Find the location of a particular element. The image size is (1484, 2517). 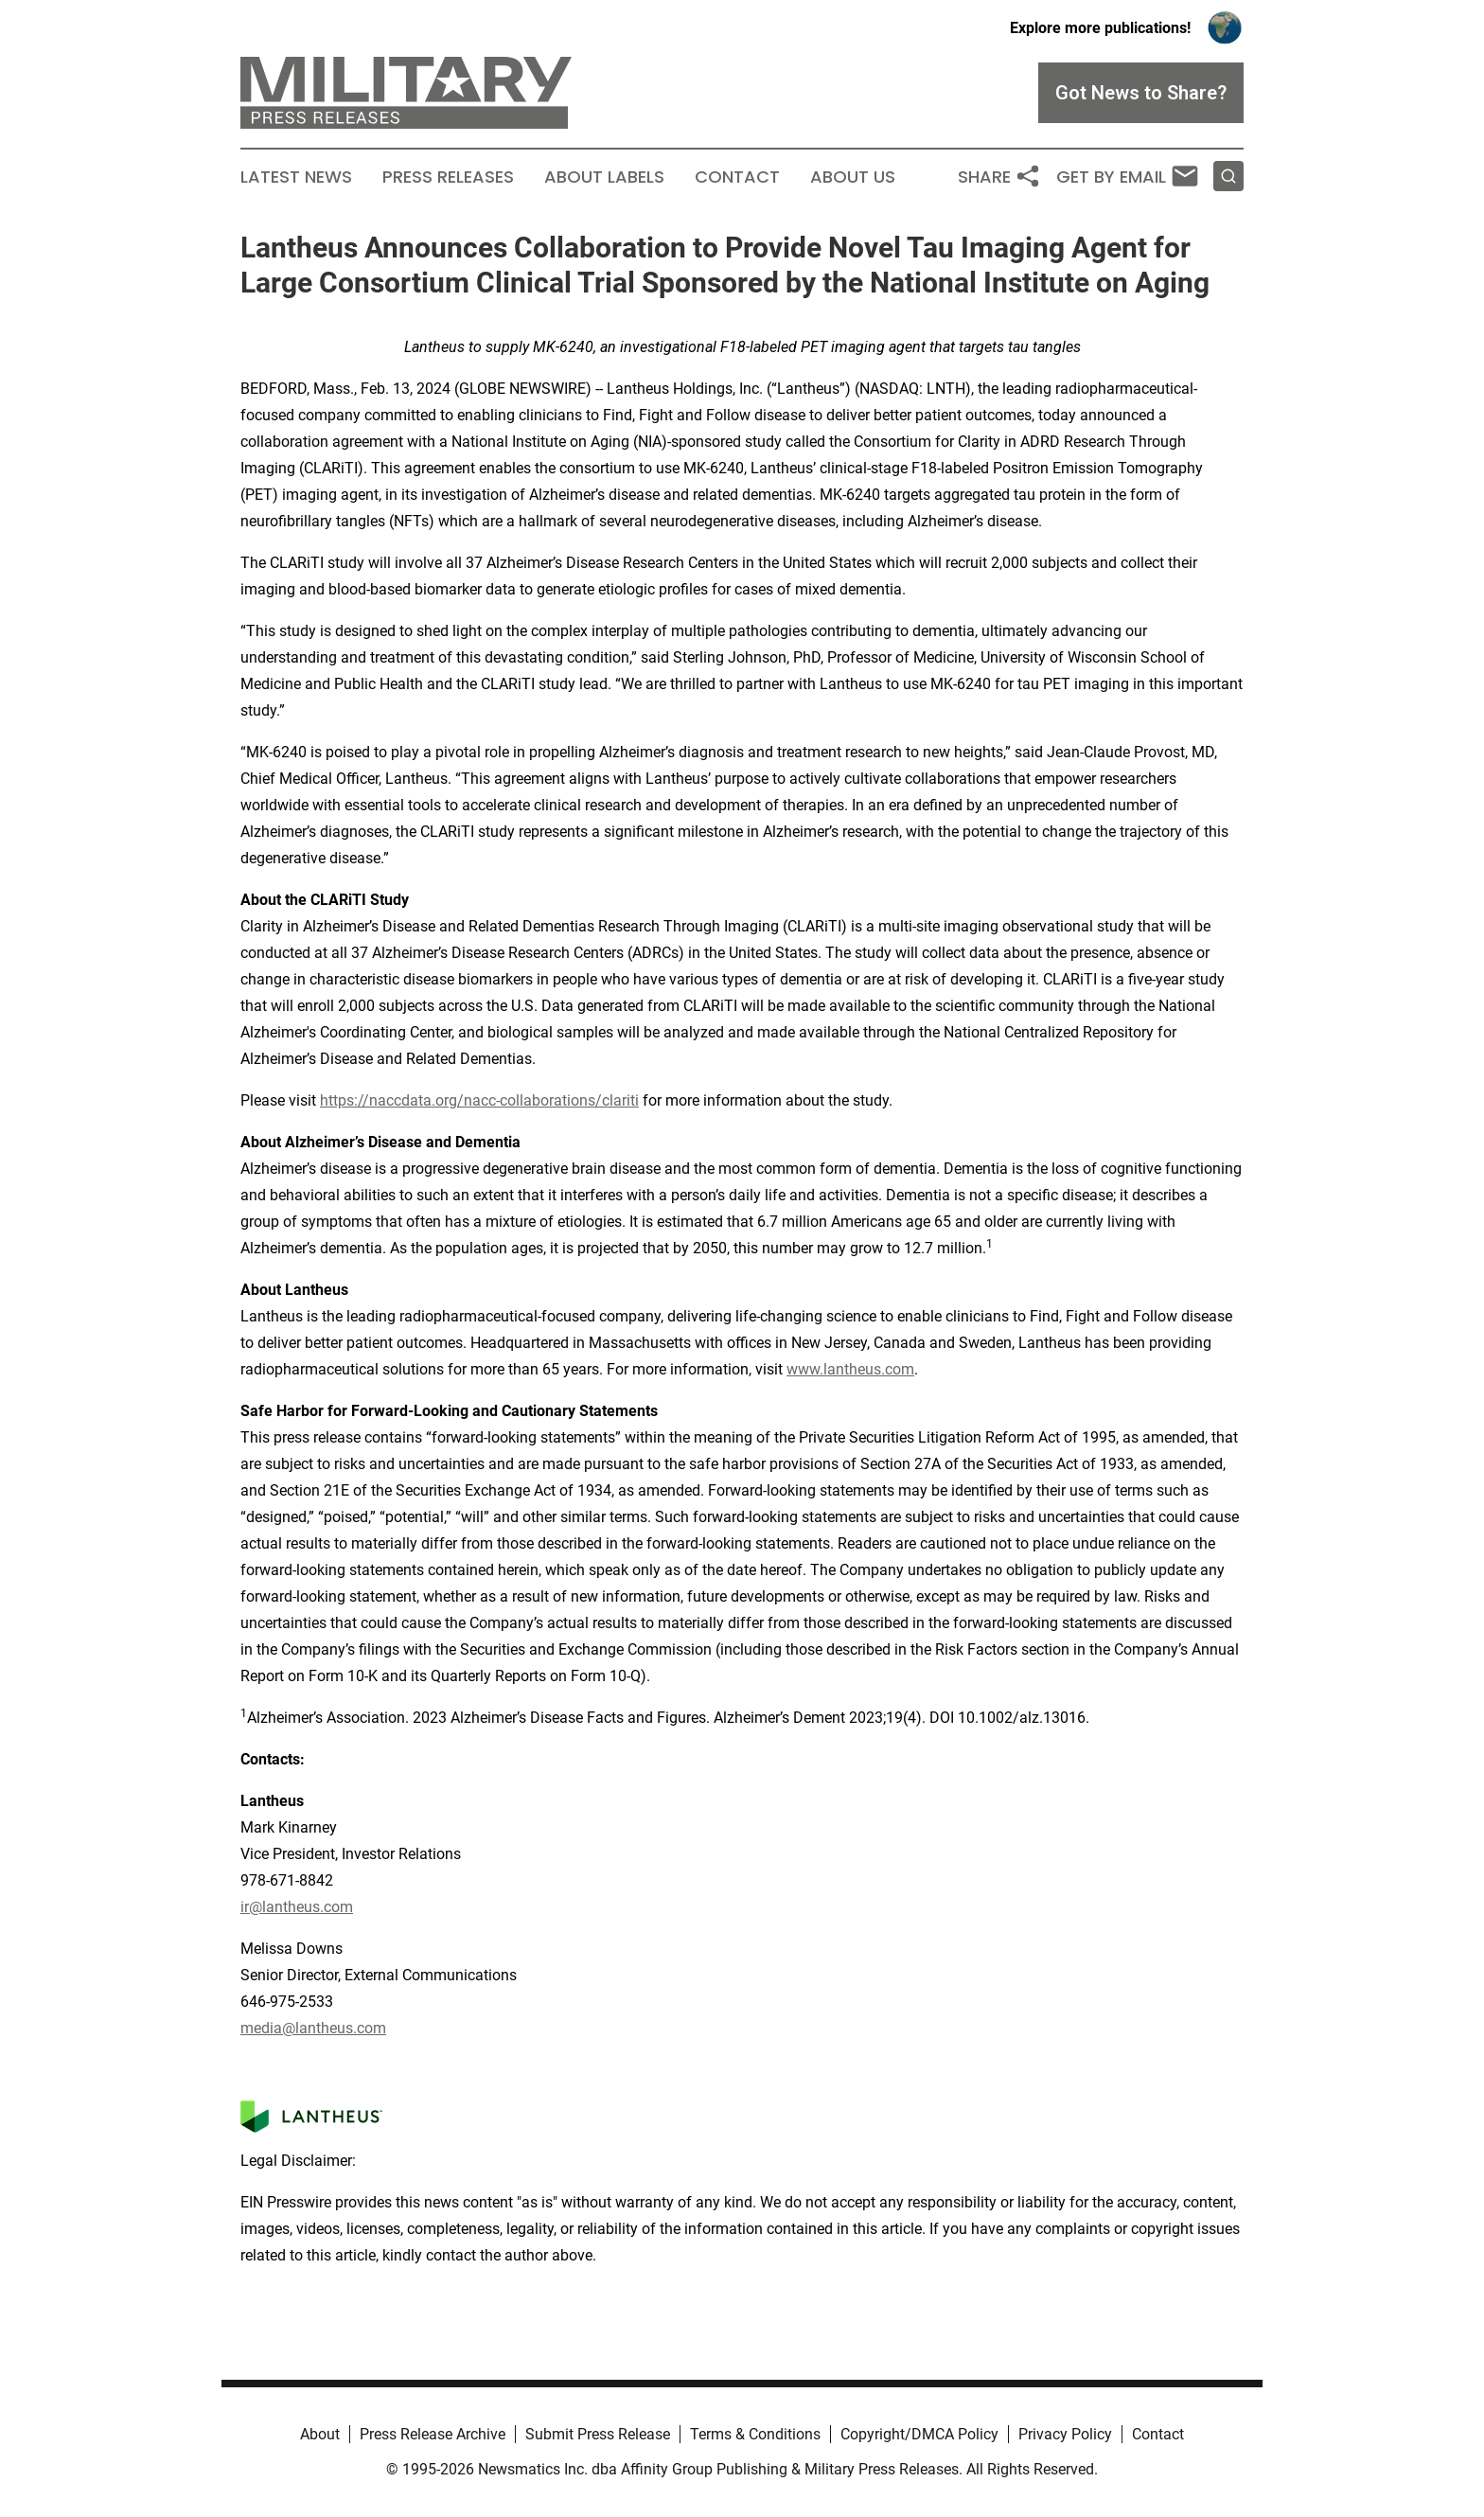

Terms & Conditions is located at coordinates (755, 2434).